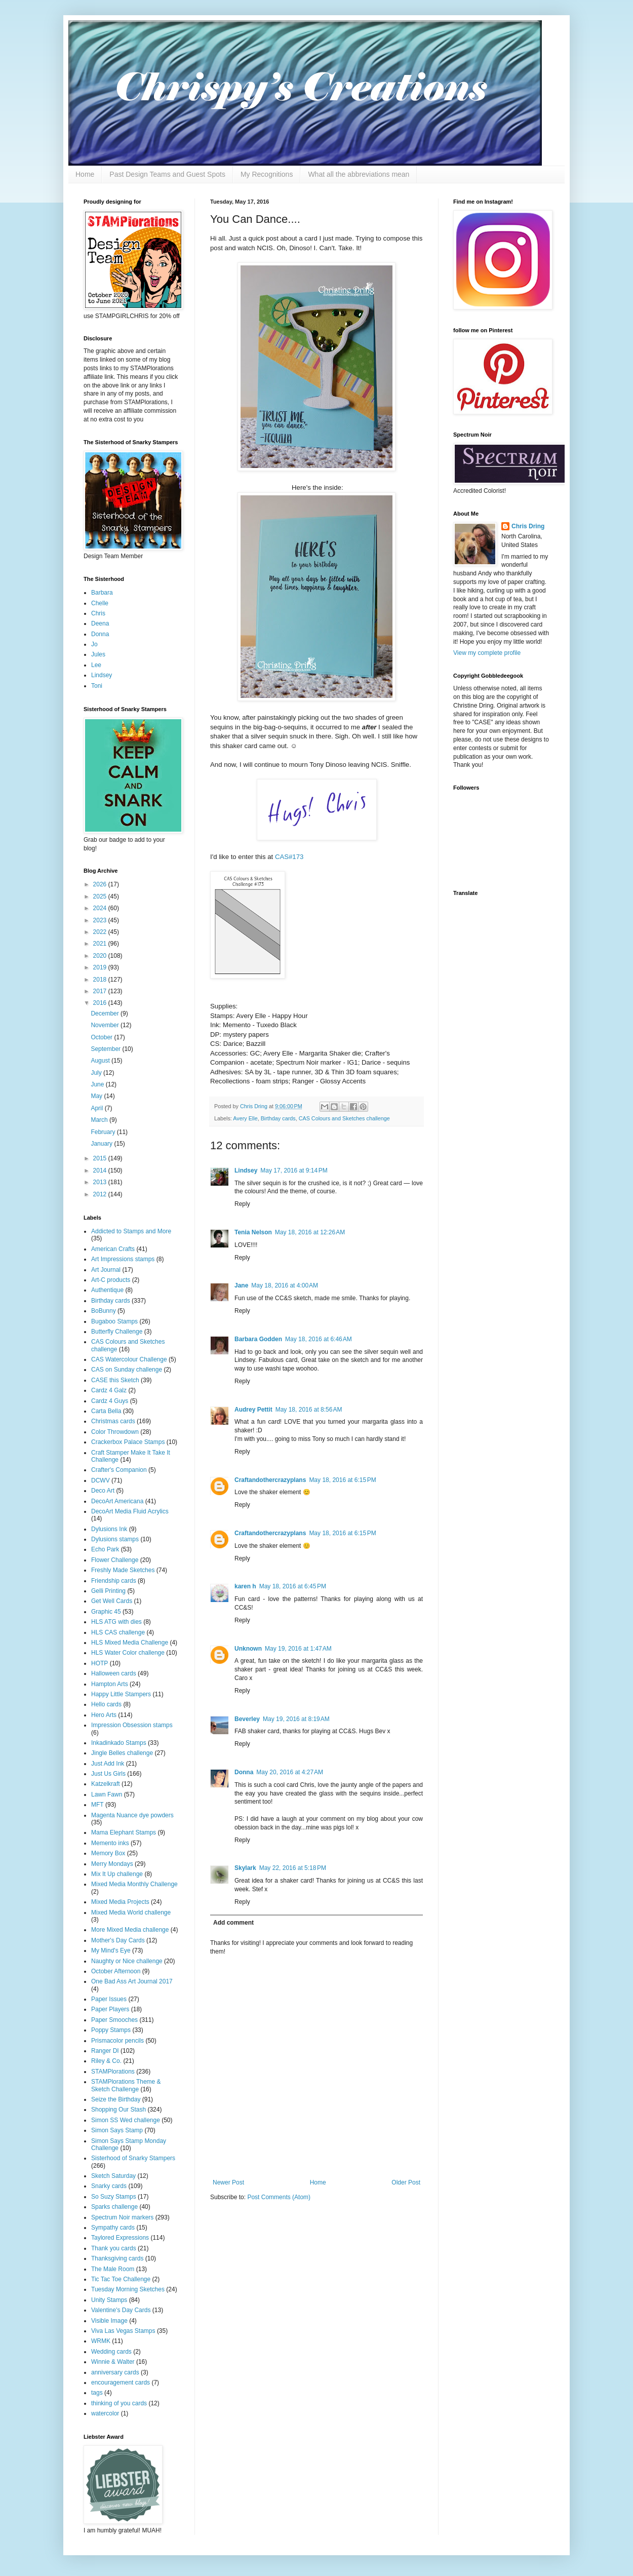 The width and height of the screenshot is (633, 2576). What do you see at coordinates (106, 1025) in the screenshot?
I see `November` at bounding box center [106, 1025].